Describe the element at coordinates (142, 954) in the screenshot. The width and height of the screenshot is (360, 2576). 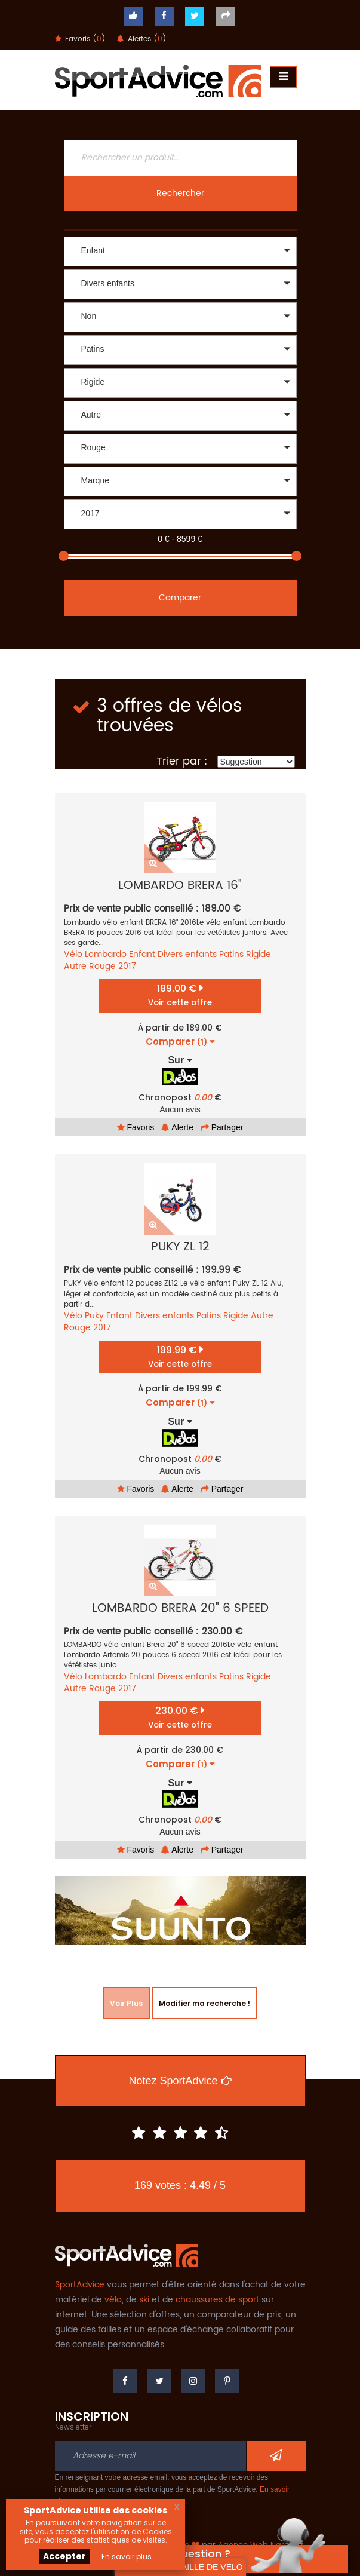
I see `Enfant` at that location.